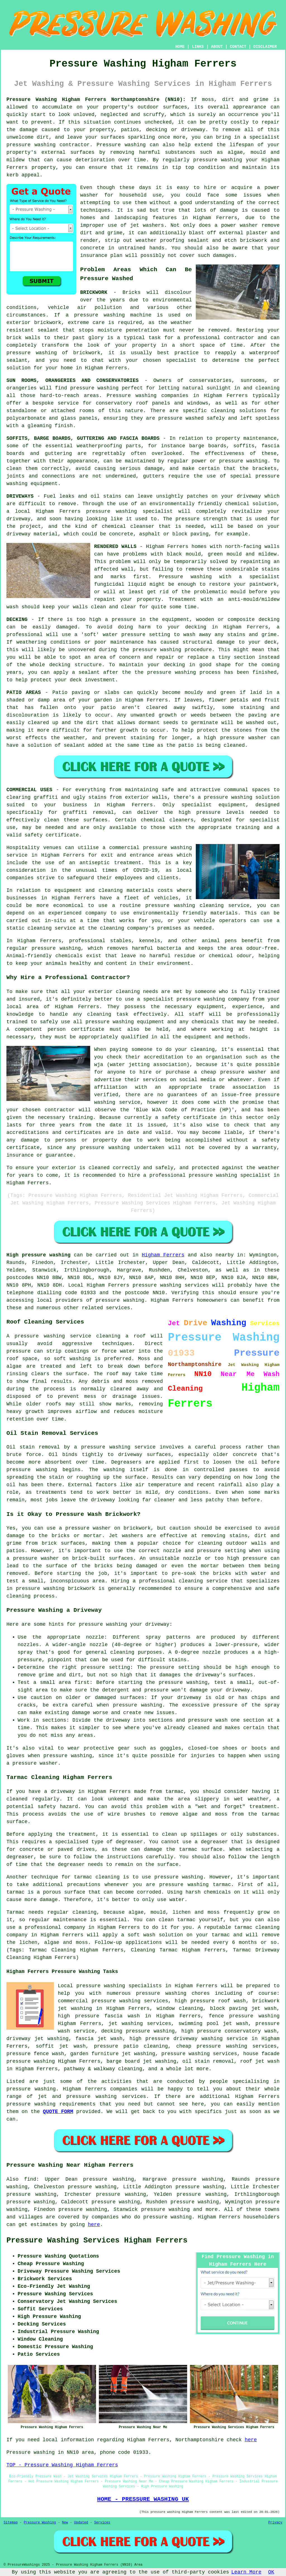 The width and height of the screenshot is (286, 2576). What do you see at coordinates (265, 46) in the screenshot?
I see `DISCLAIMER` at bounding box center [265, 46].